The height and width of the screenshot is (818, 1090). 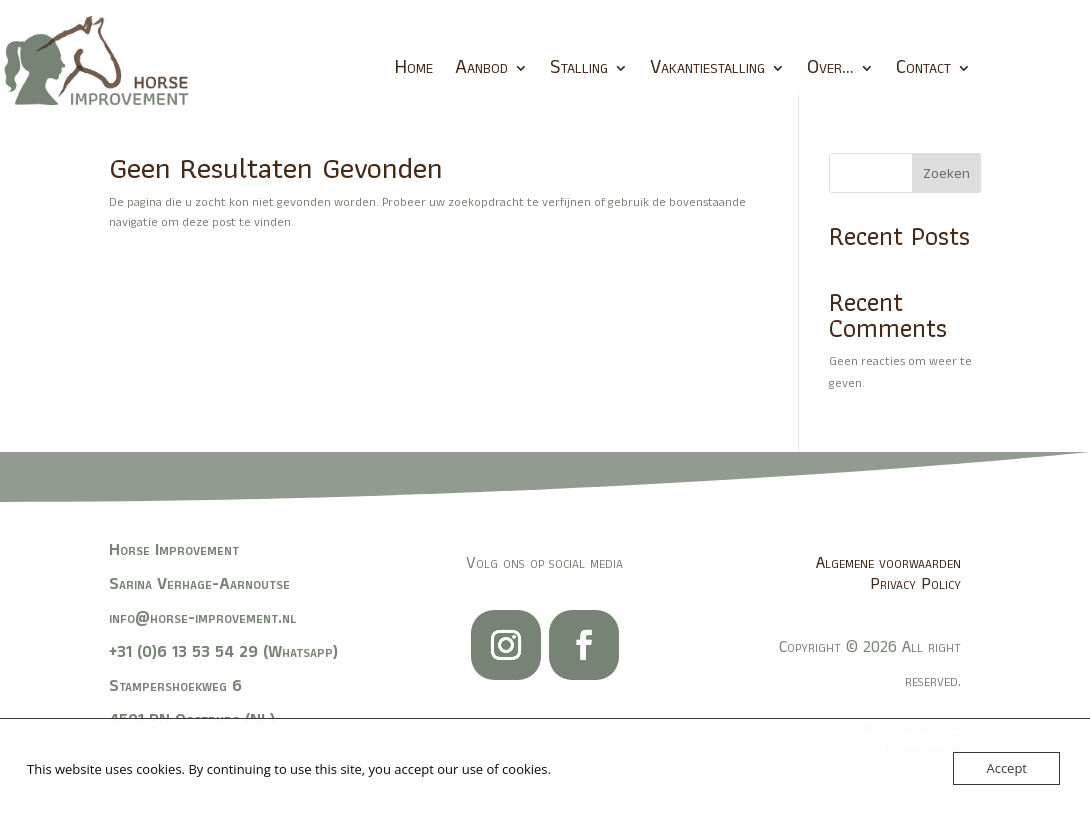 What do you see at coordinates (915, 584) in the screenshot?
I see `Privacy Policy` at bounding box center [915, 584].